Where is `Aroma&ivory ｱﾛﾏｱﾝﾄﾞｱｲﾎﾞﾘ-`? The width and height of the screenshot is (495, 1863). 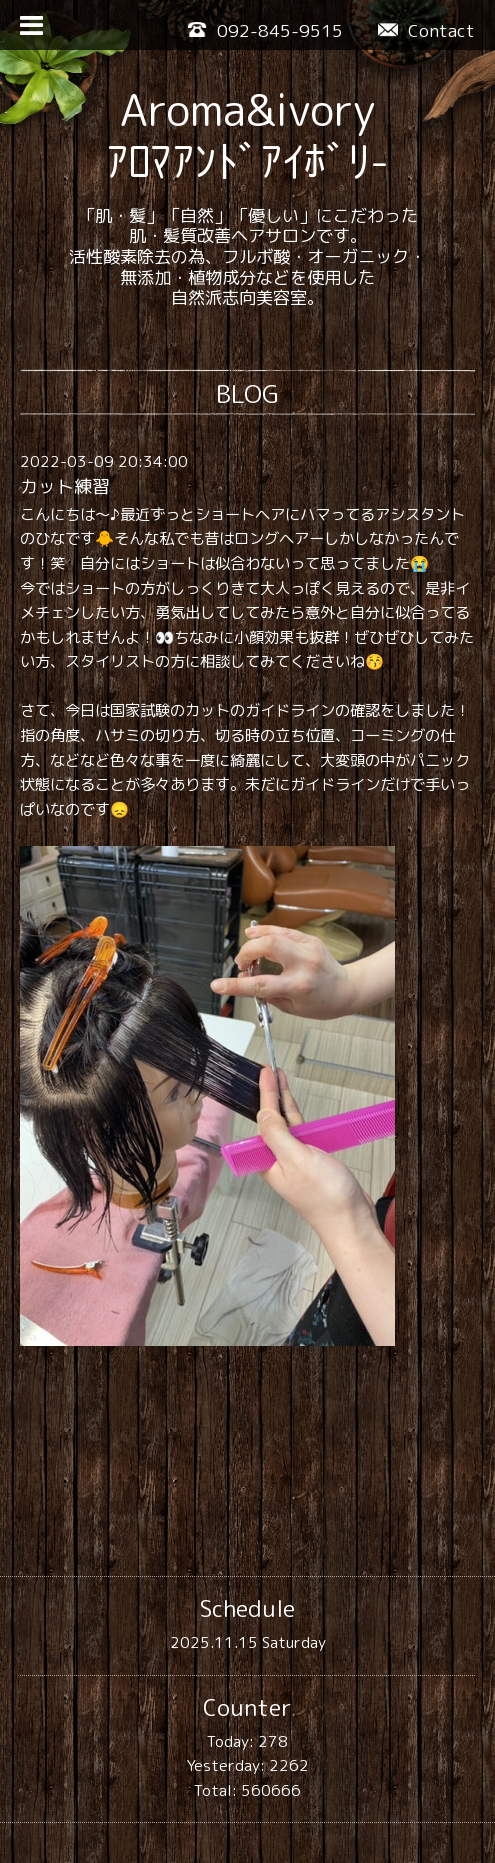 Aroma&ivory ｱﾛﾏｱﾝﾄﾞｱｲﾎﾞﾘ- is located at coordinates (247, 136).